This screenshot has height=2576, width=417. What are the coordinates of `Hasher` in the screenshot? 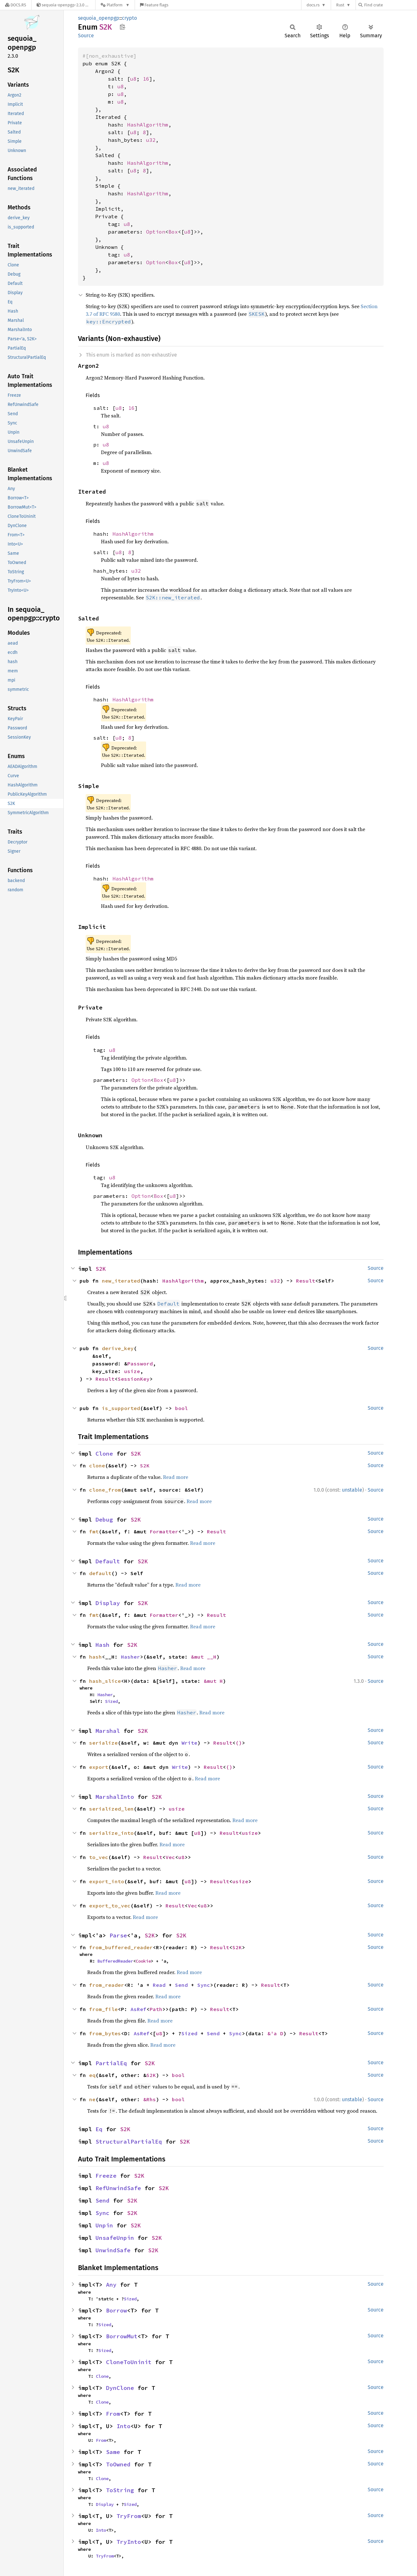 It's located at (130, 1656).